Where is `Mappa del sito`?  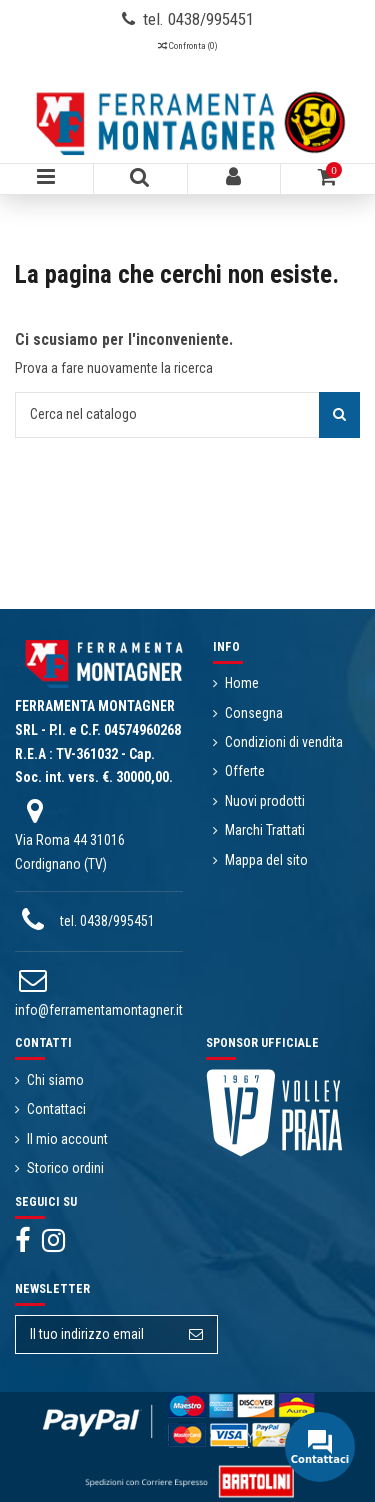 Mappa del sito is located at coordinates (266, 860).